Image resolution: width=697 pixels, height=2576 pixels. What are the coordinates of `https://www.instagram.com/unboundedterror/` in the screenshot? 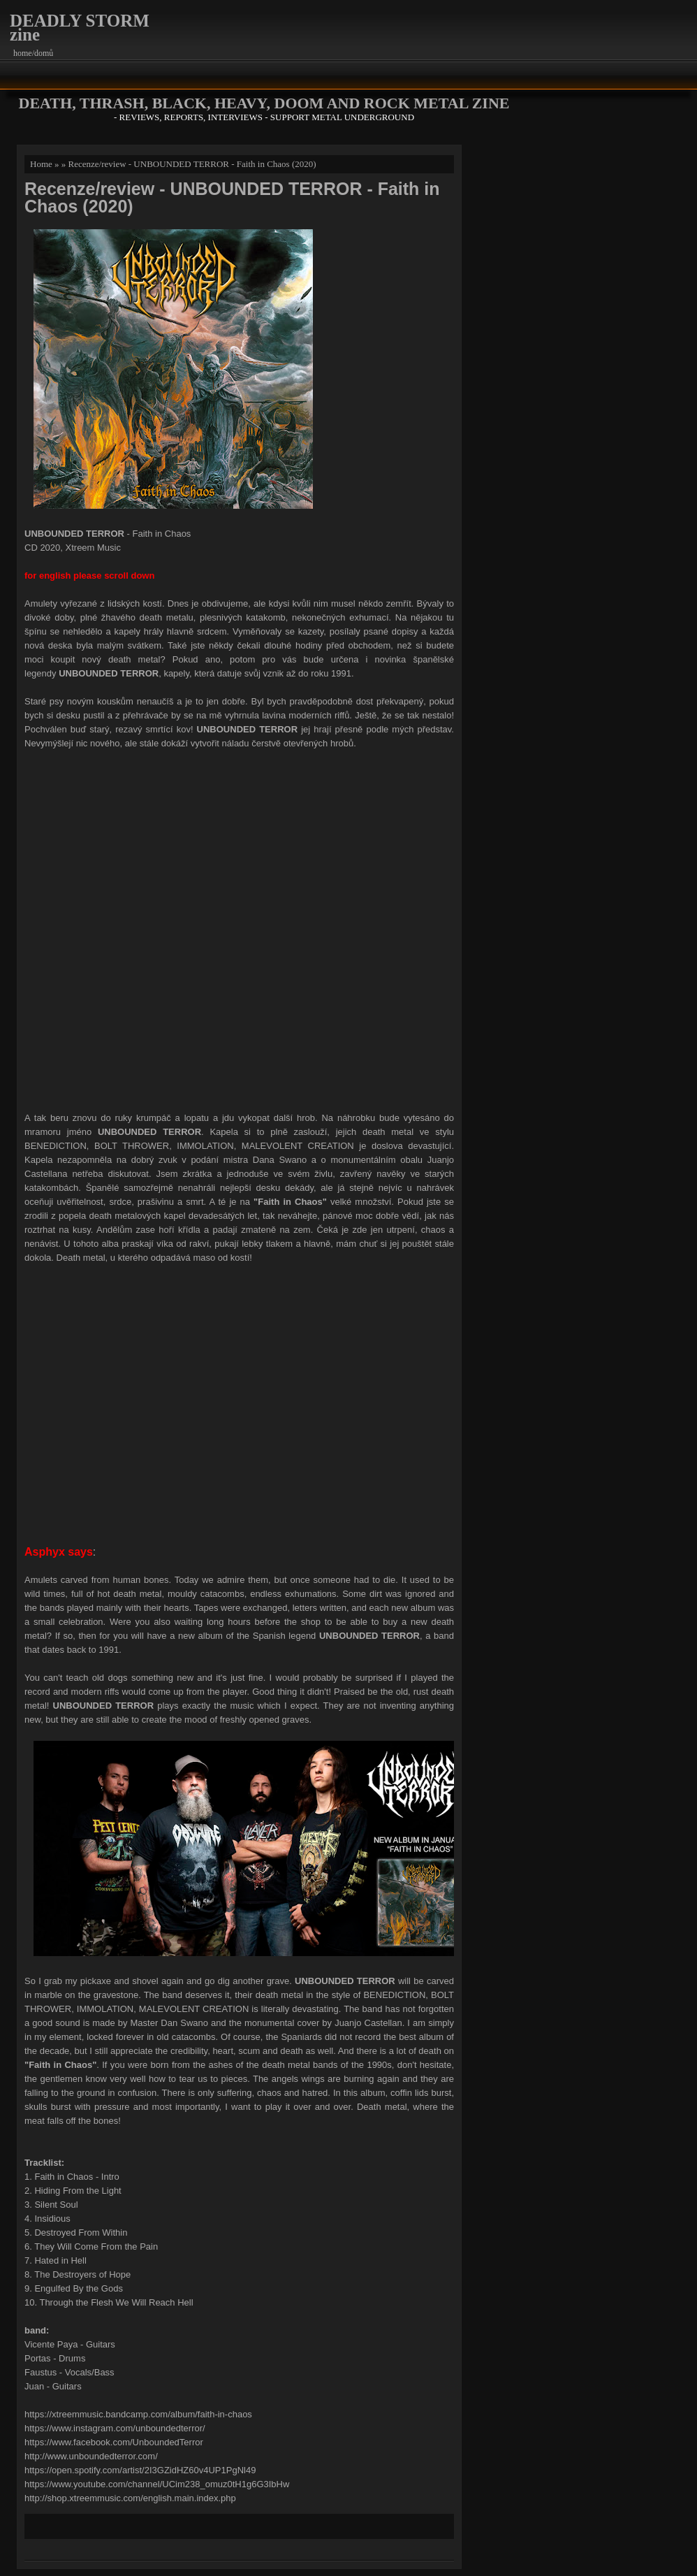 It's located at (114, 2428).